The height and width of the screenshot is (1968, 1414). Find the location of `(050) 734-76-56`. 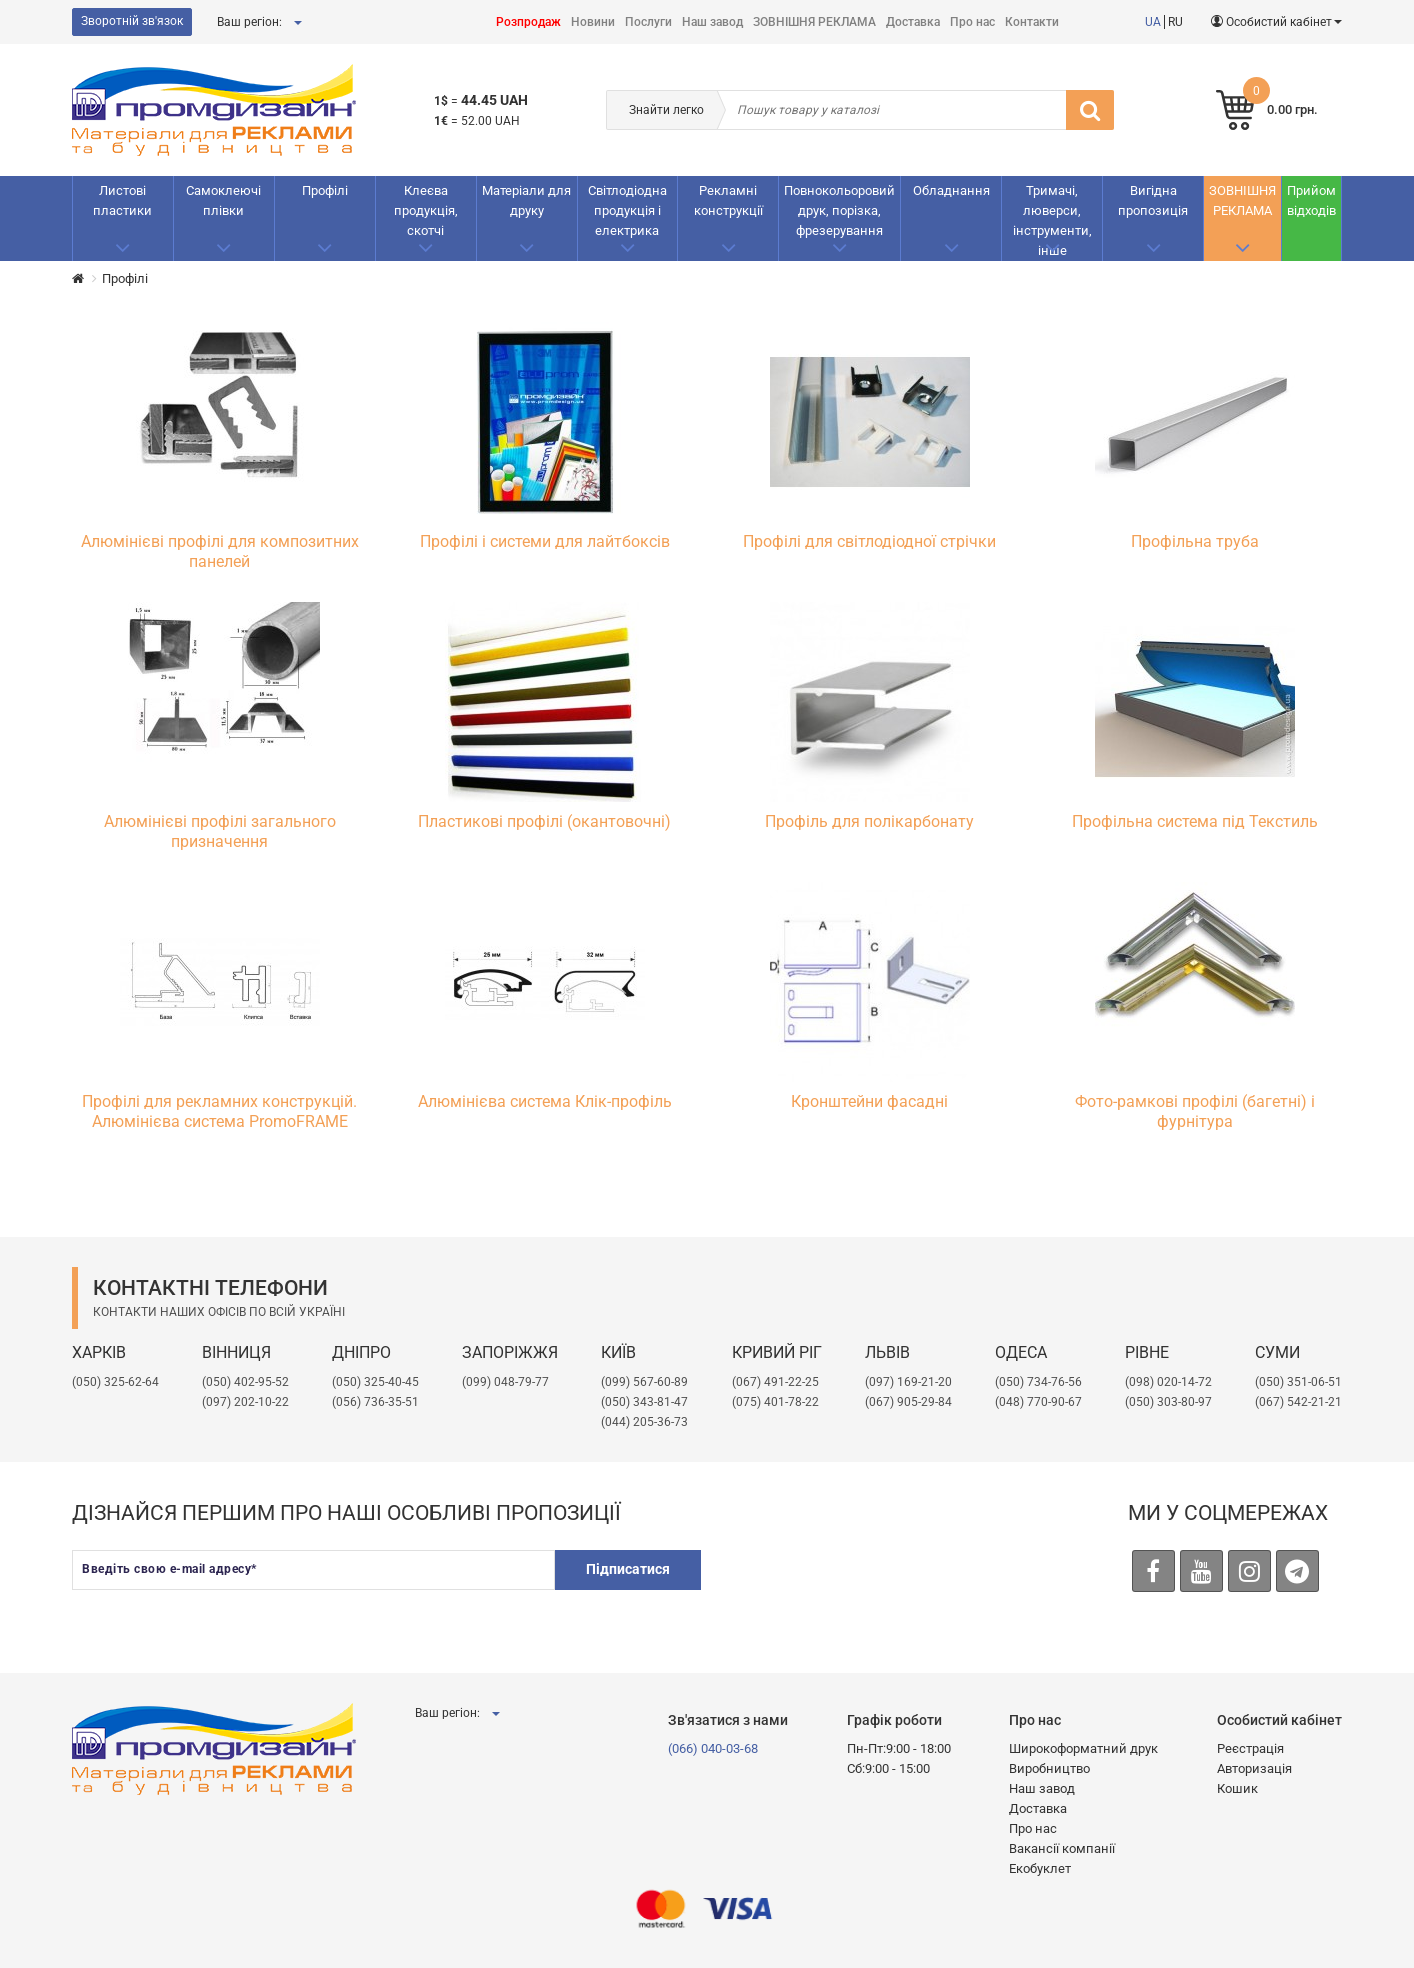

(050) 734-76-56 is located at coordinates (1038, 1382).